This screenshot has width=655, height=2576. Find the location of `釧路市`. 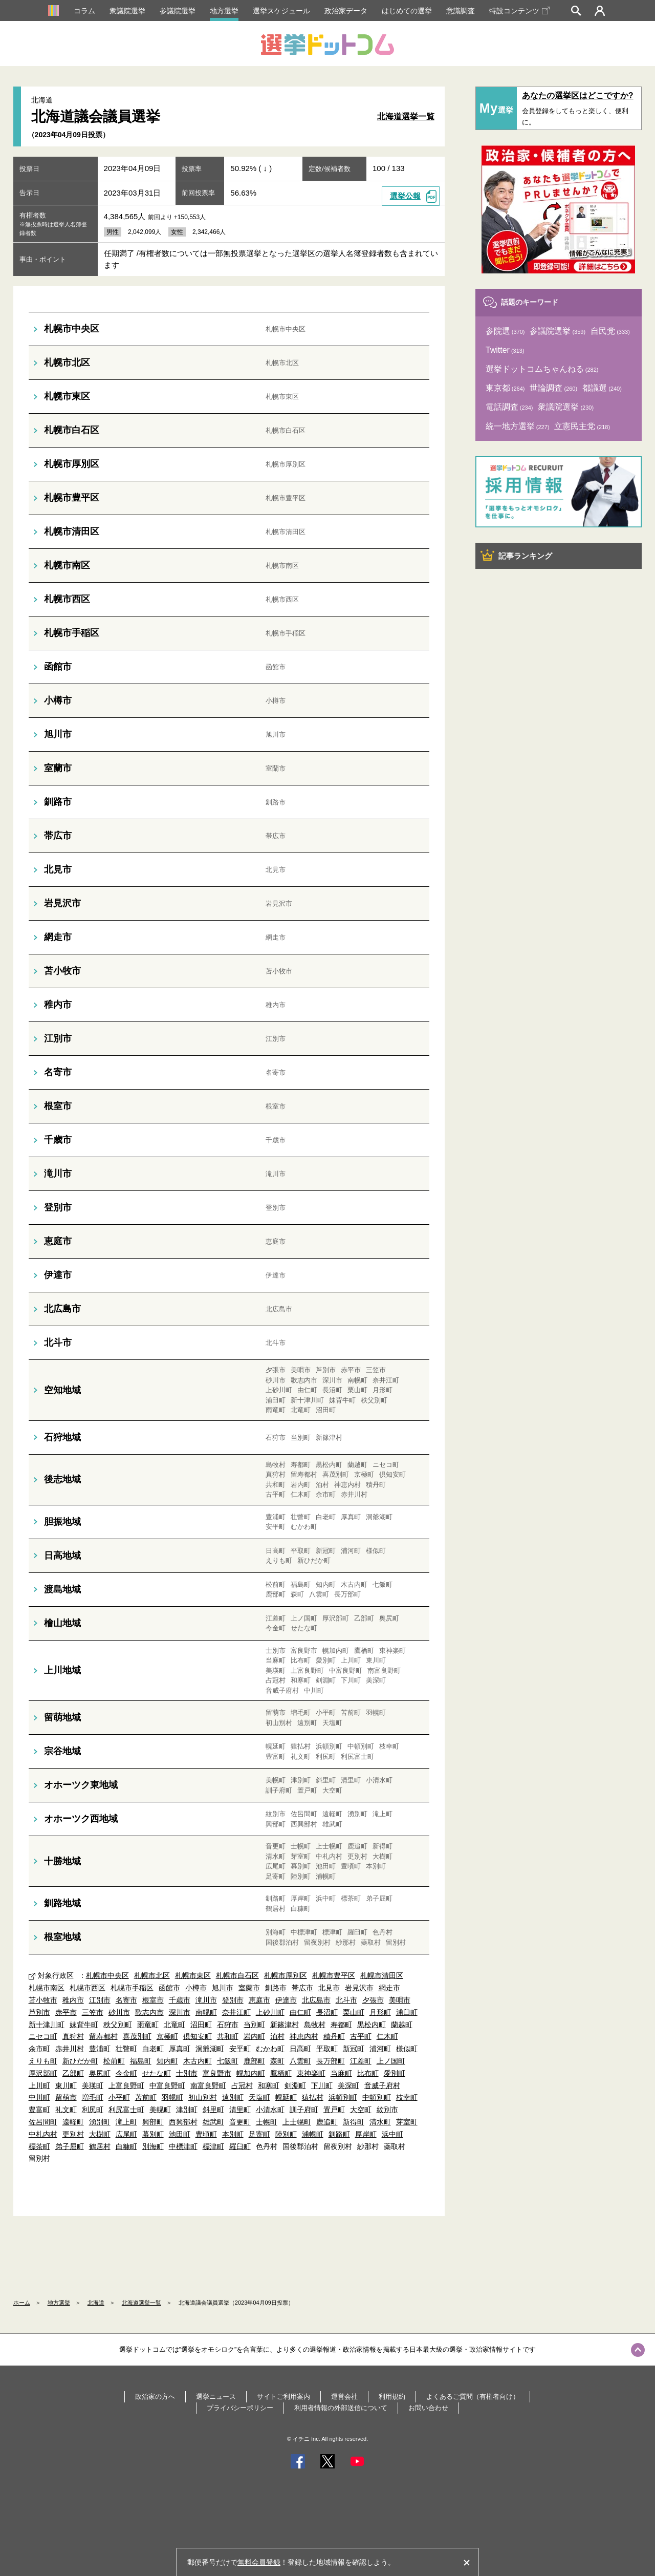

釧路市 is located at coordinates (276, 1988).